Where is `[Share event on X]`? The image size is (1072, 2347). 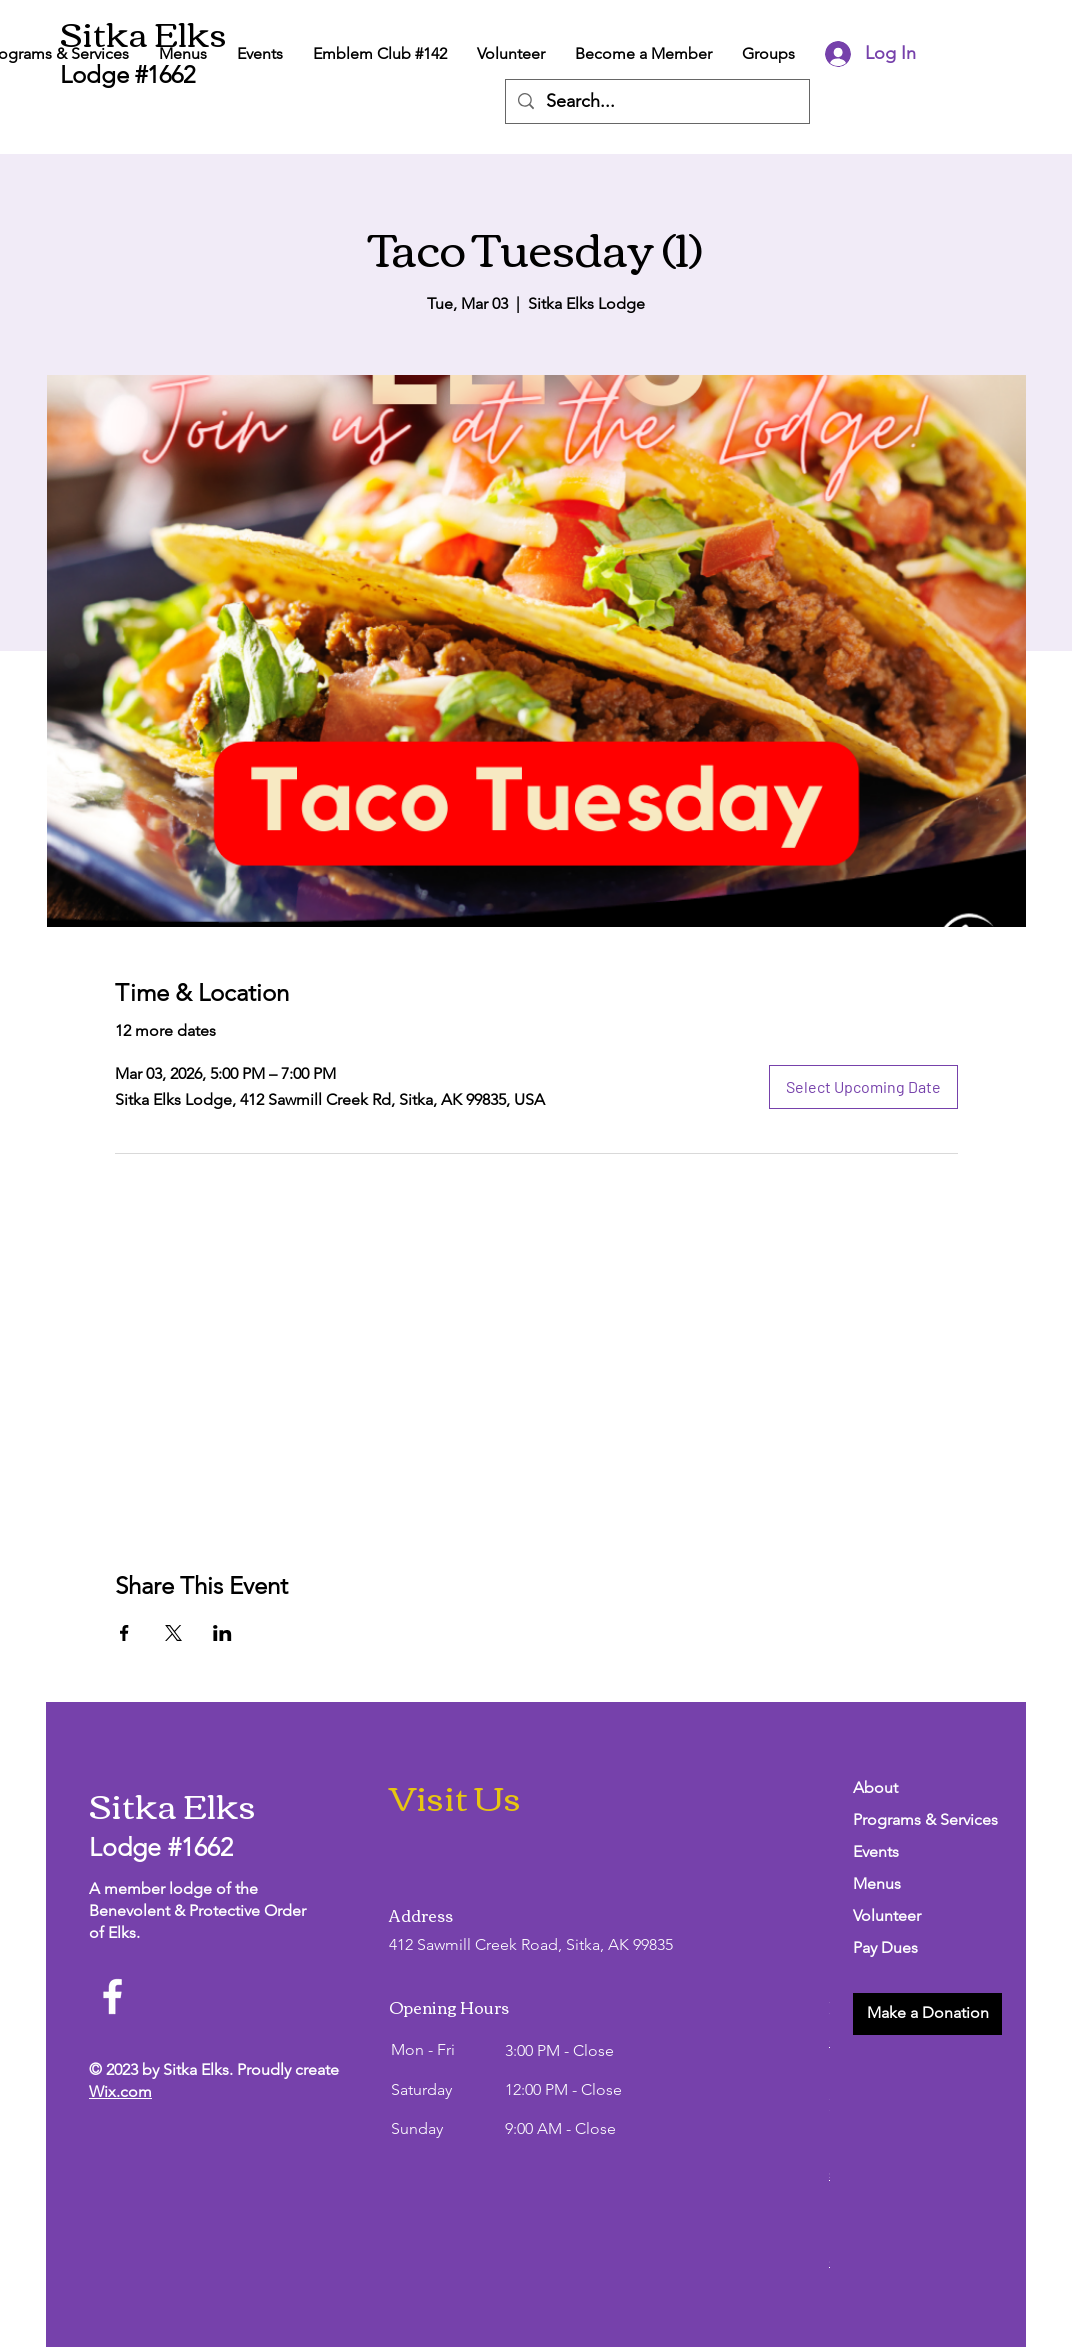 [Share event on X] is located at coordinates (173, 1633).